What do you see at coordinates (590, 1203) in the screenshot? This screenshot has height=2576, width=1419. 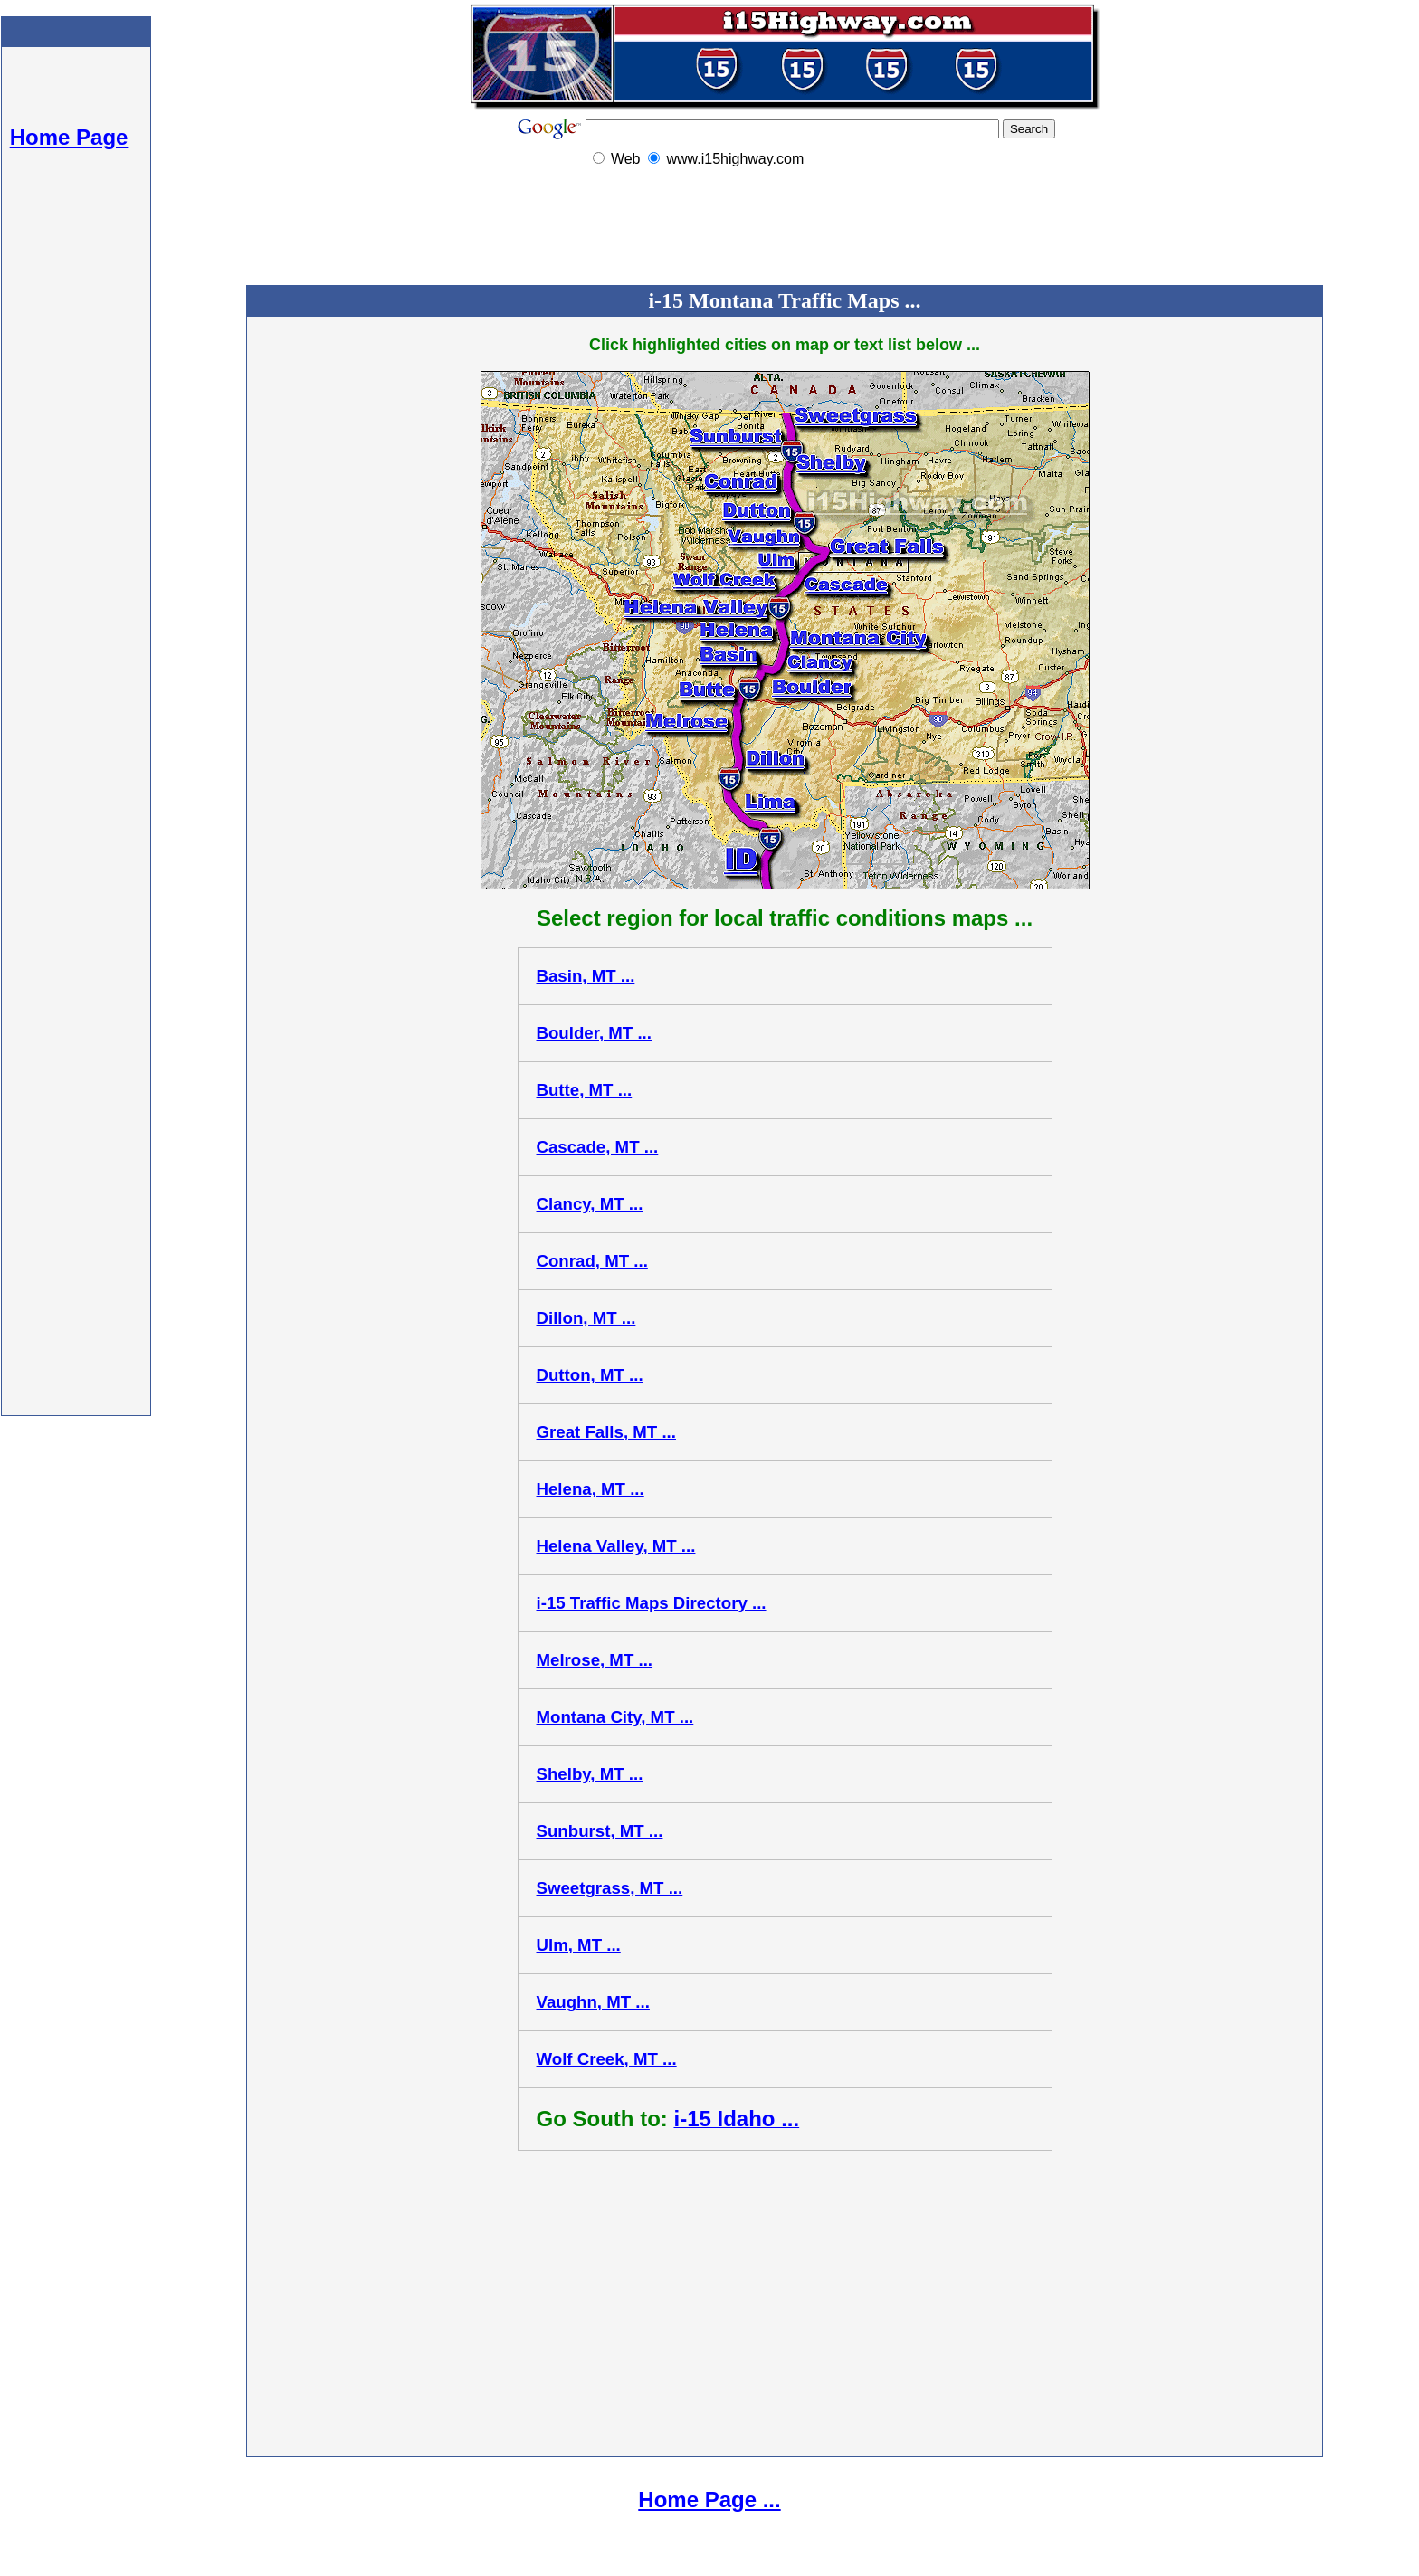 I see `Clancy, MT ...` at bounding box center [590, 1203].